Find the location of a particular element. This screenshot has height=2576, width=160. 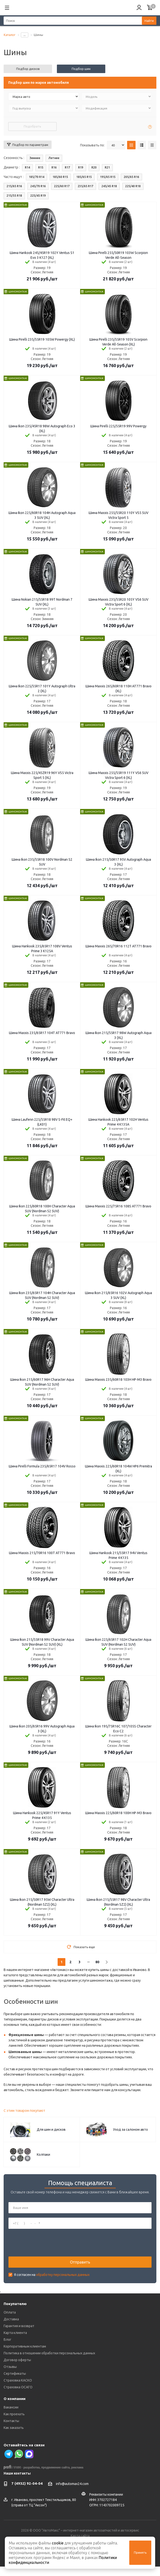

215/65 R16 is located at coordinates (14, 186).